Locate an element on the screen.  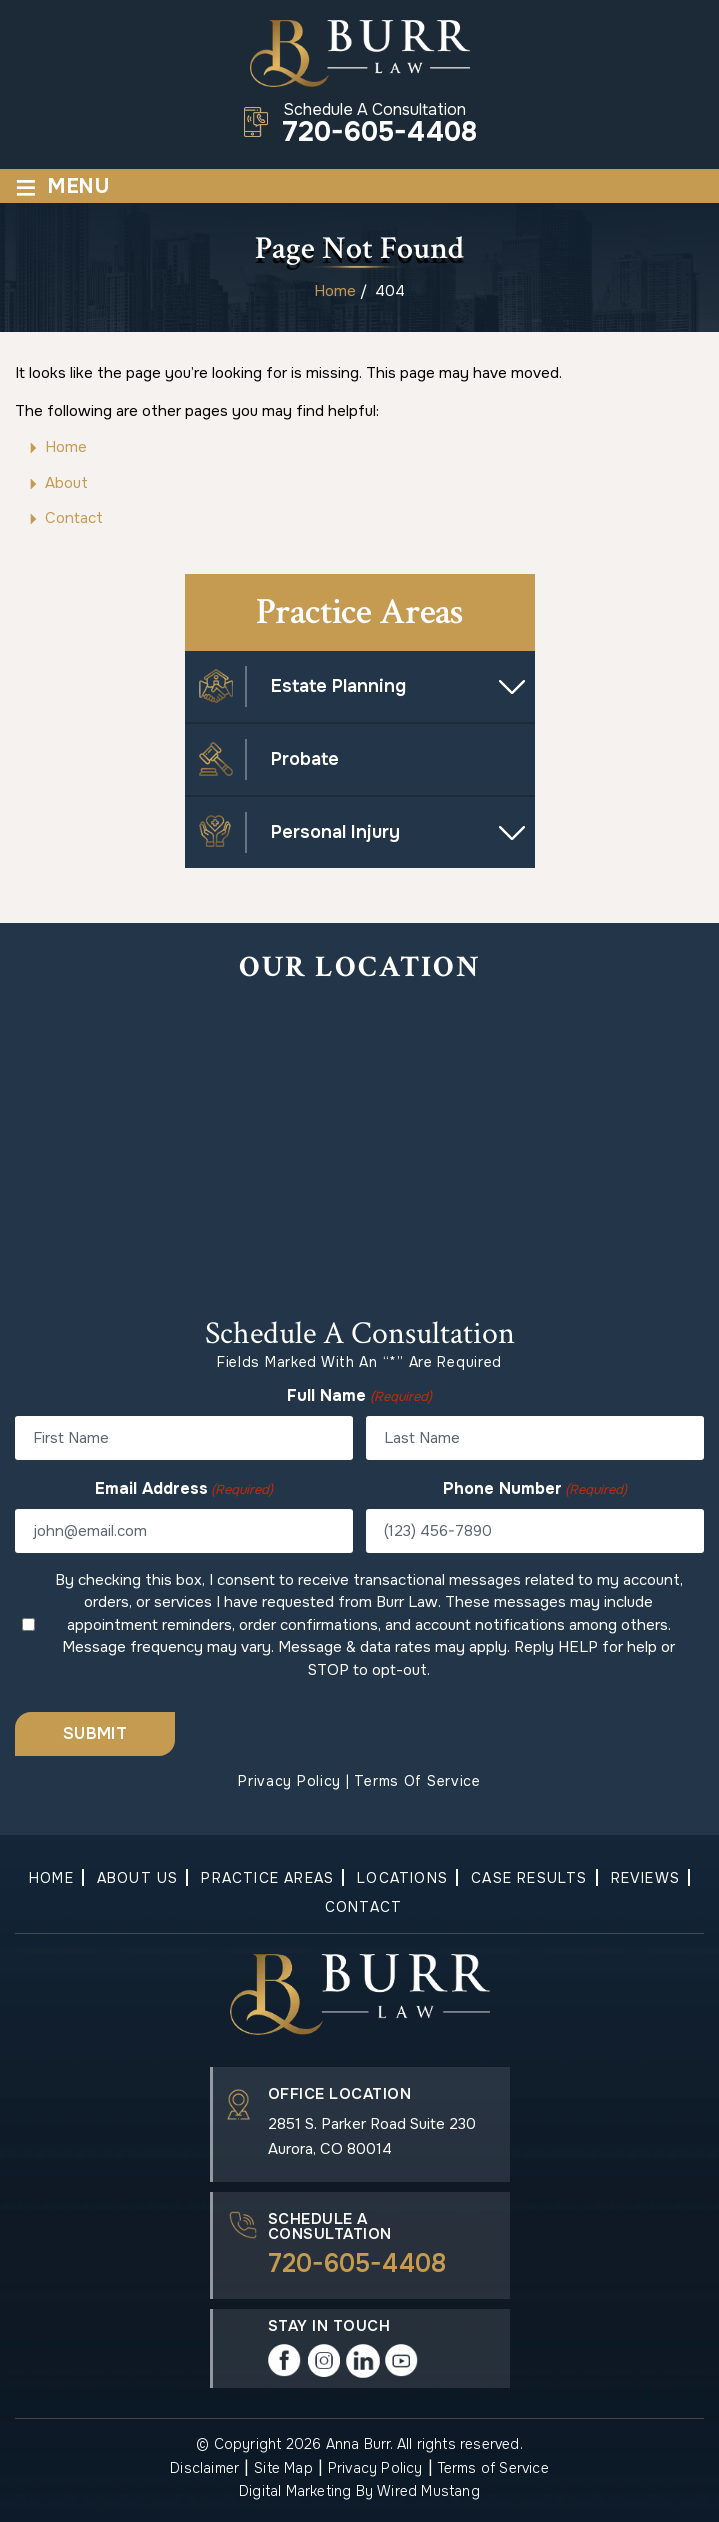
instagram is located at coordinates (324, 2361).